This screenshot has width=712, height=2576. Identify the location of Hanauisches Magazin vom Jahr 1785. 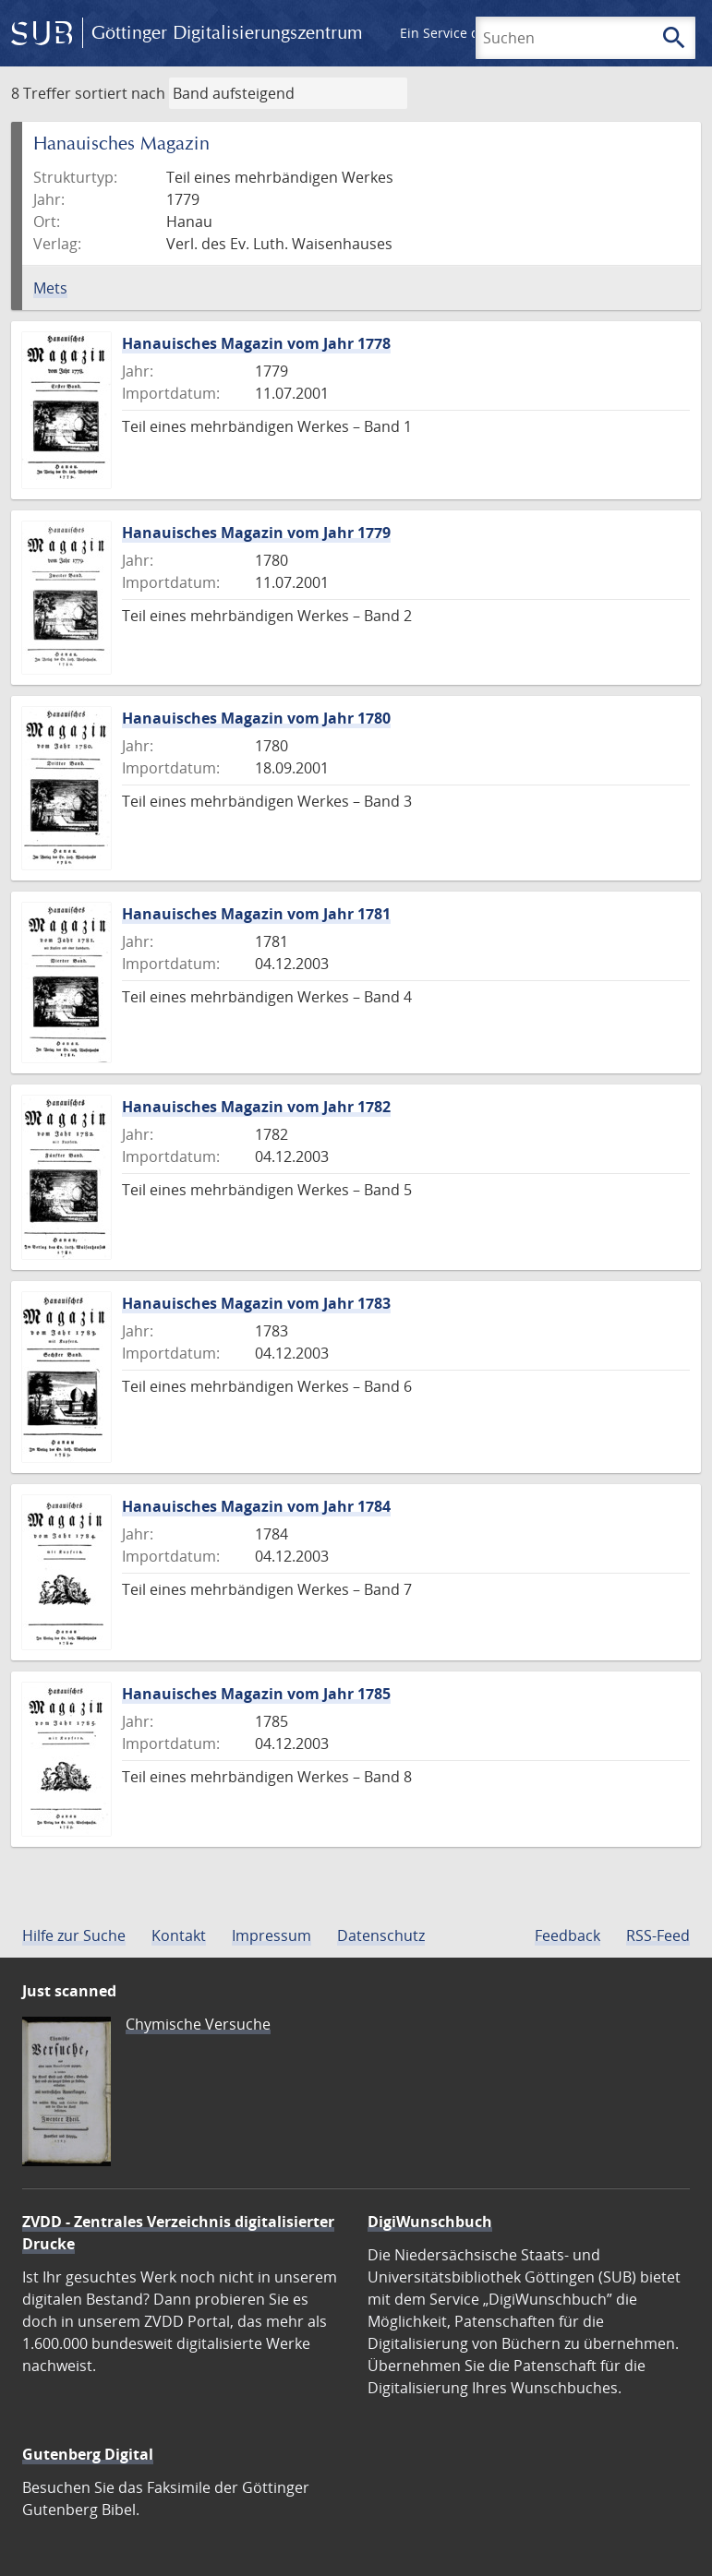
(256, 1693).